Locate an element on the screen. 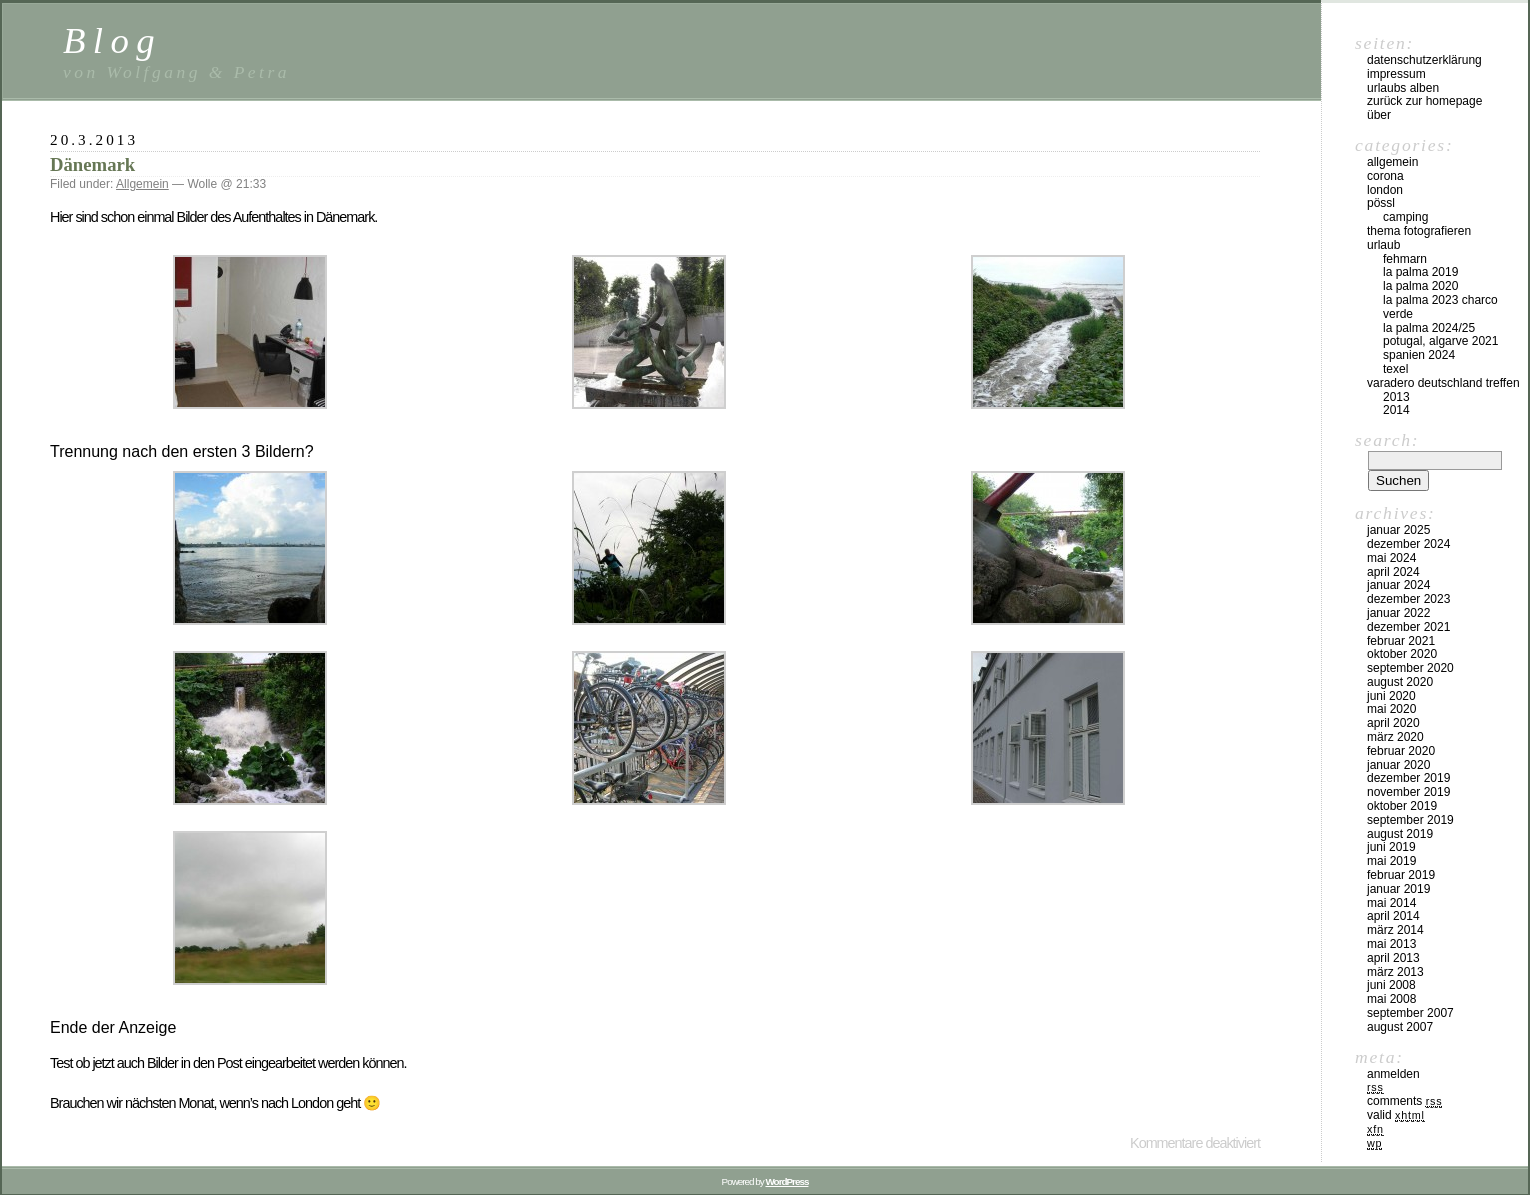  März 2013 is located at coordinates (1395, 972).